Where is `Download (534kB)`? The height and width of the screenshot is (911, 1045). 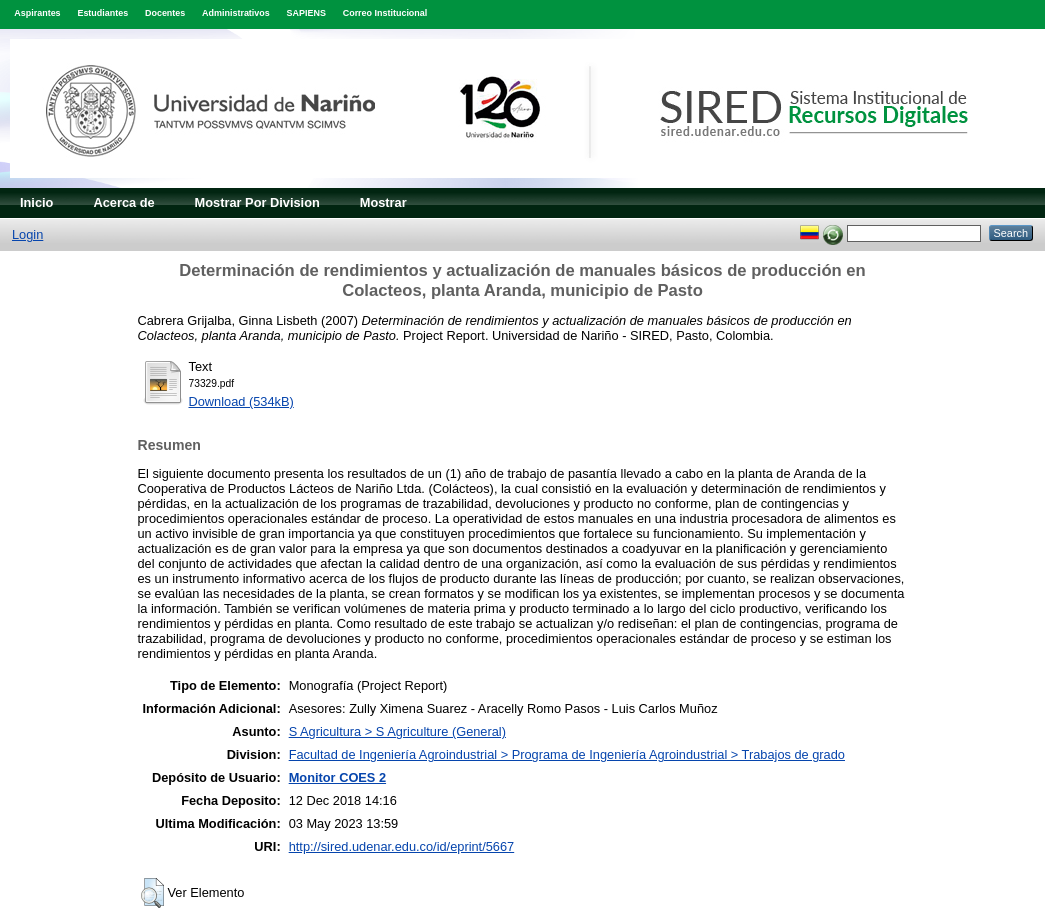 Download (534kB) is located at coordinates (241, 401).